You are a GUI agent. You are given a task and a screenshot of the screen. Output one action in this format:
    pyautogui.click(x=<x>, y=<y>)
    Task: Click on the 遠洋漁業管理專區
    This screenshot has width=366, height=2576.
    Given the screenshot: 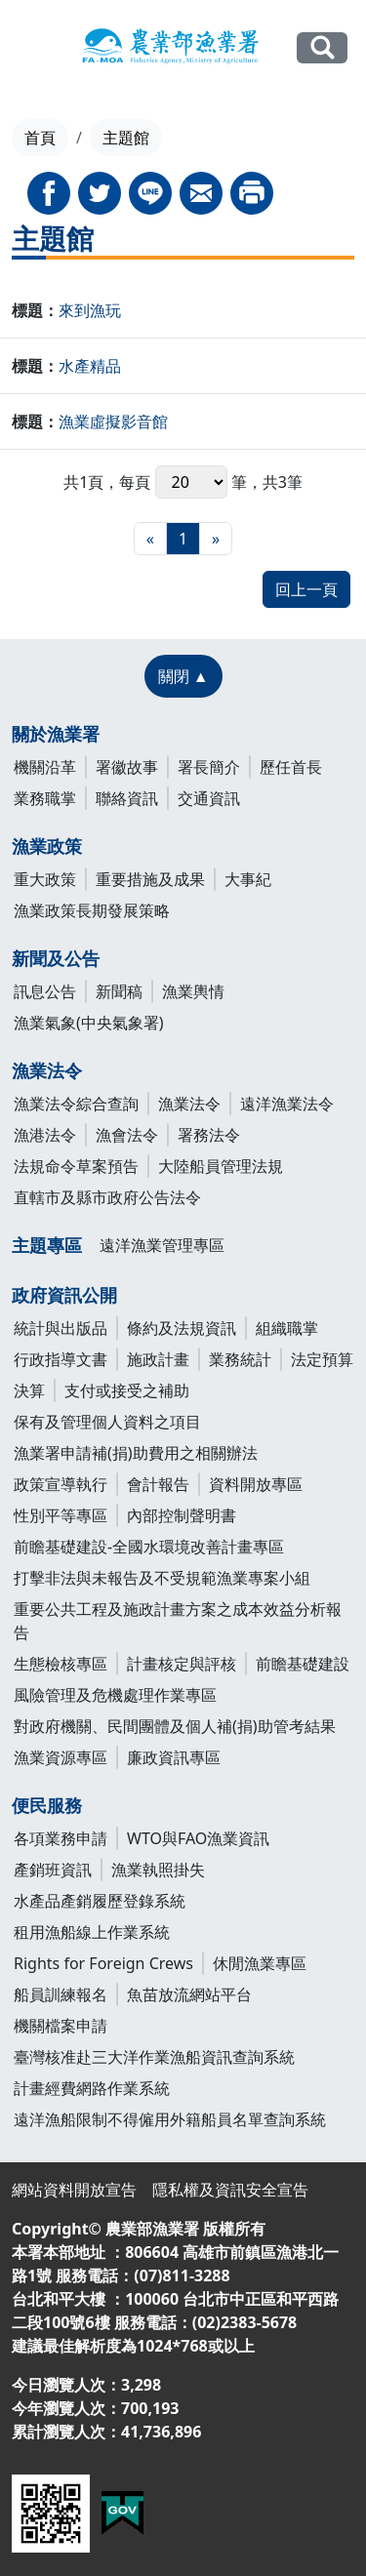 What is the action you would take?
    pyautogui.click(x=162, y=1245)
    